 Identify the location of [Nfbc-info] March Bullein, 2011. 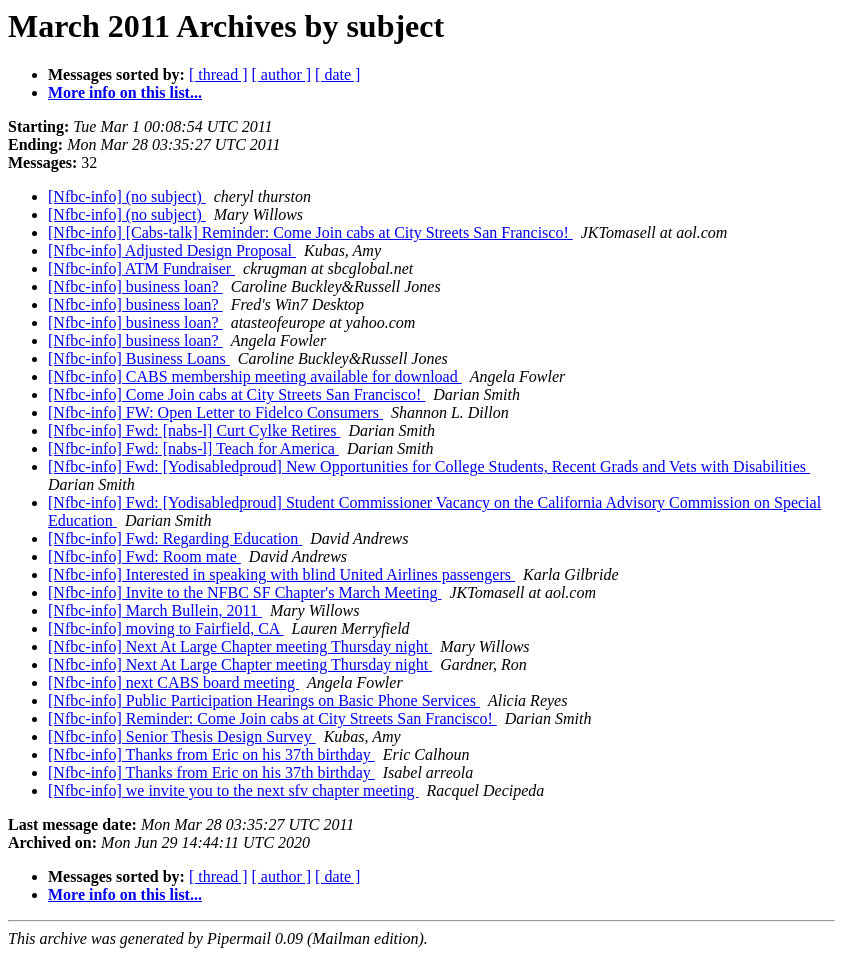
(155, 610).